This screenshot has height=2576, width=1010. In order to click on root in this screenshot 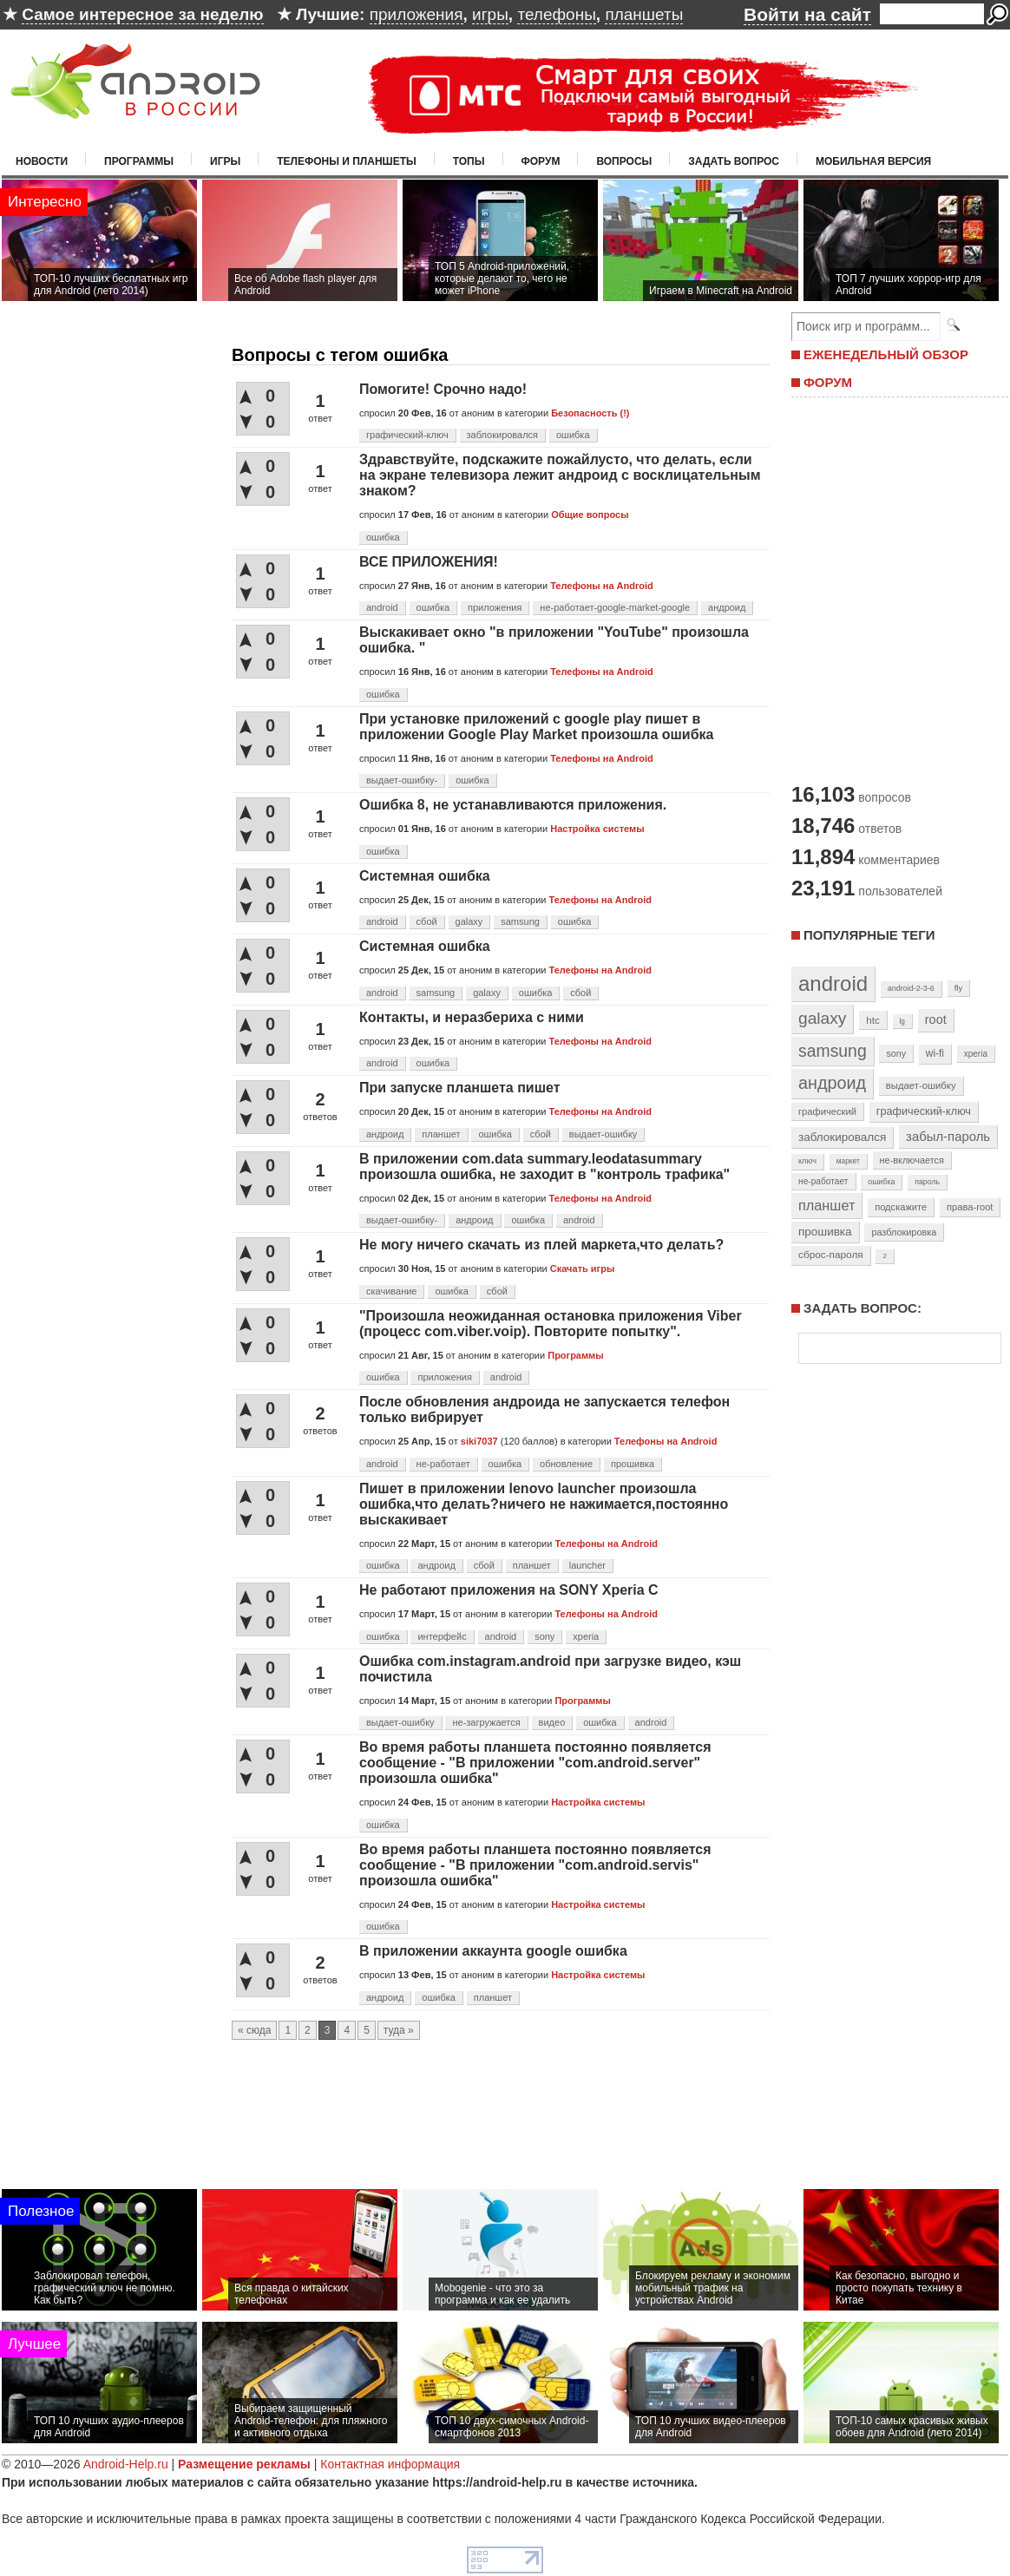, I will do `click(936, 1019)`.